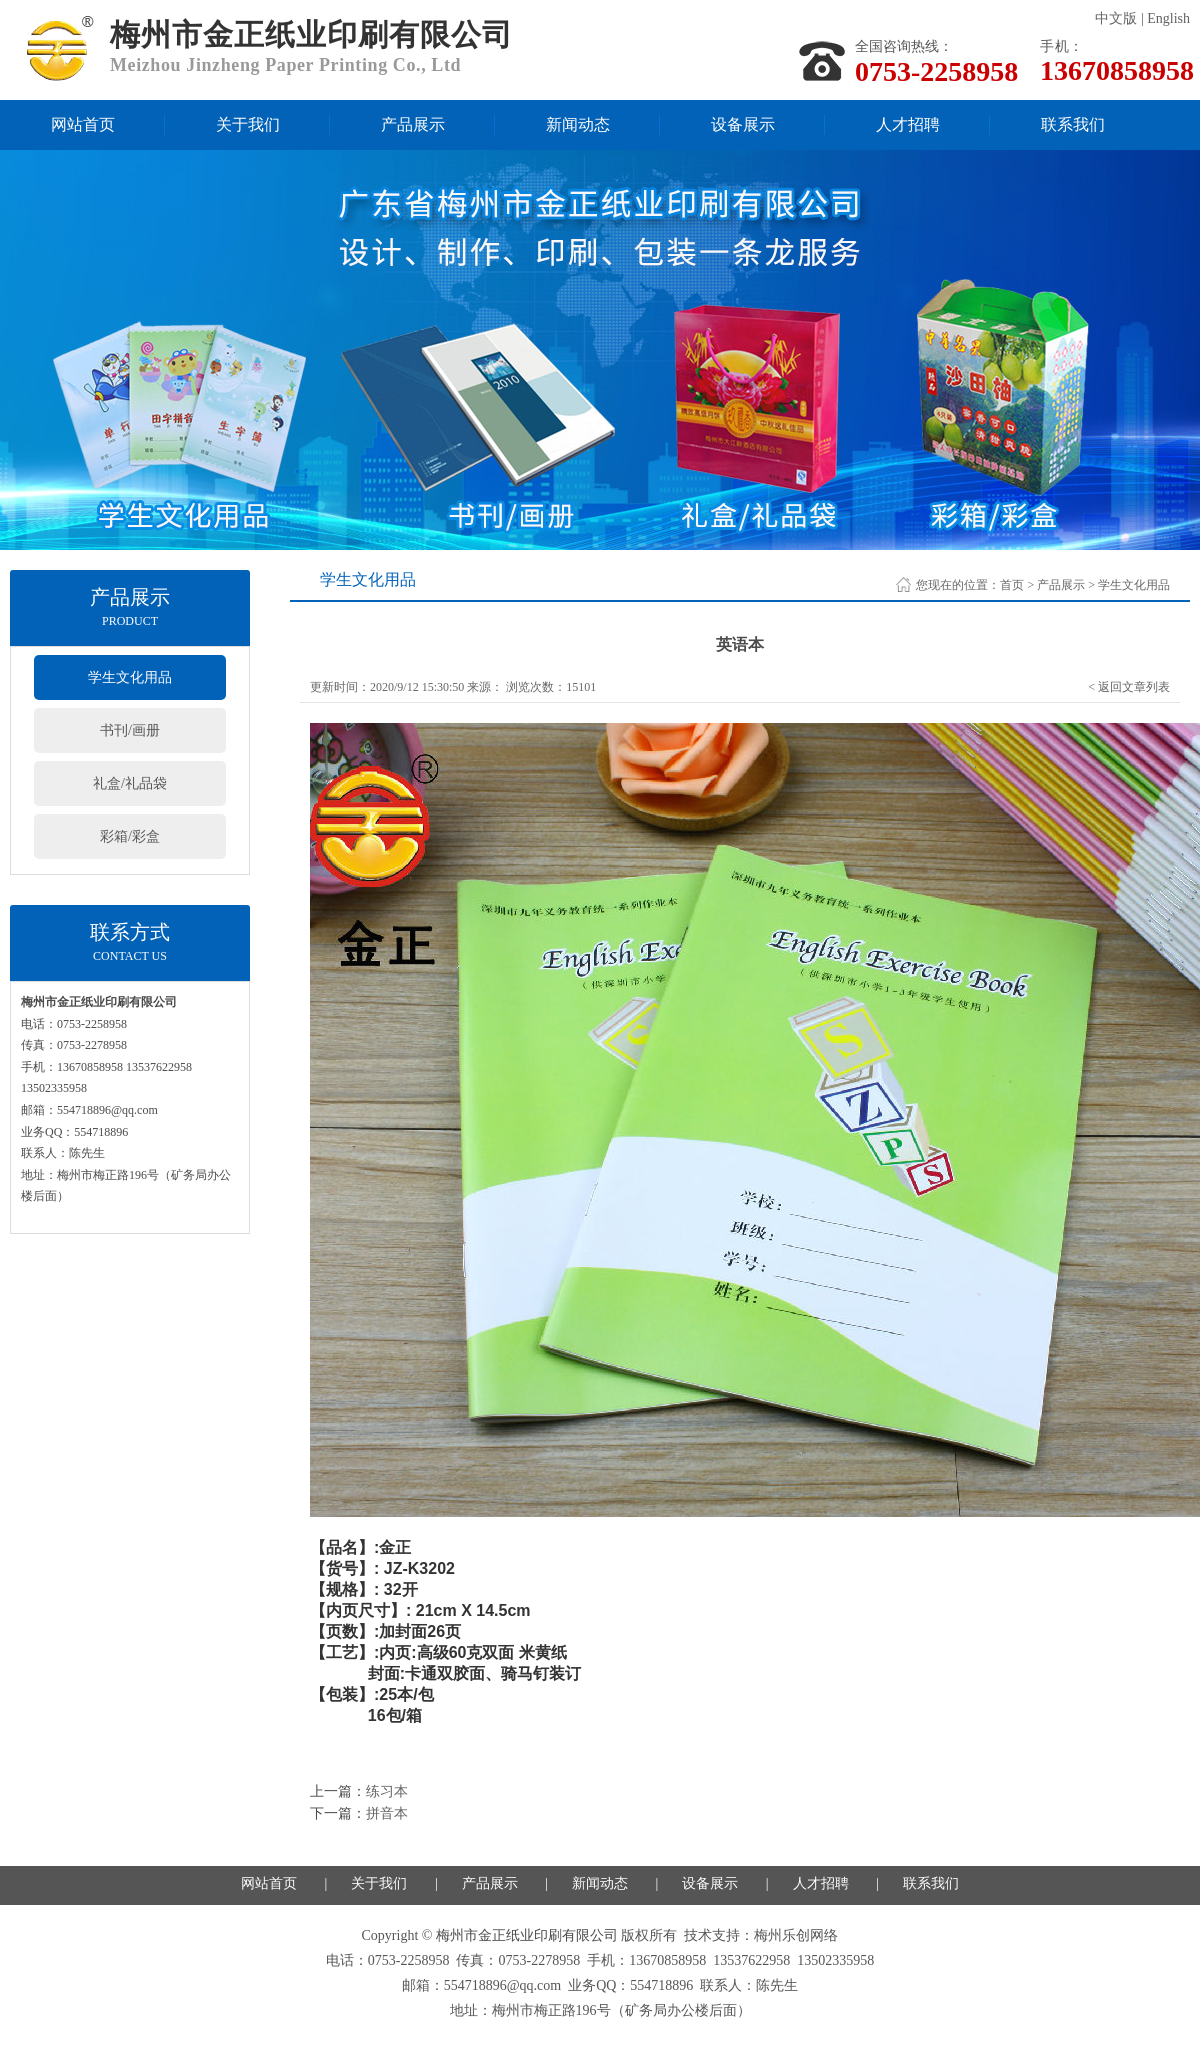 Image resolution: width=1200 pixels, height=2052 pixels. I want to click on English, so click(1168, 18).